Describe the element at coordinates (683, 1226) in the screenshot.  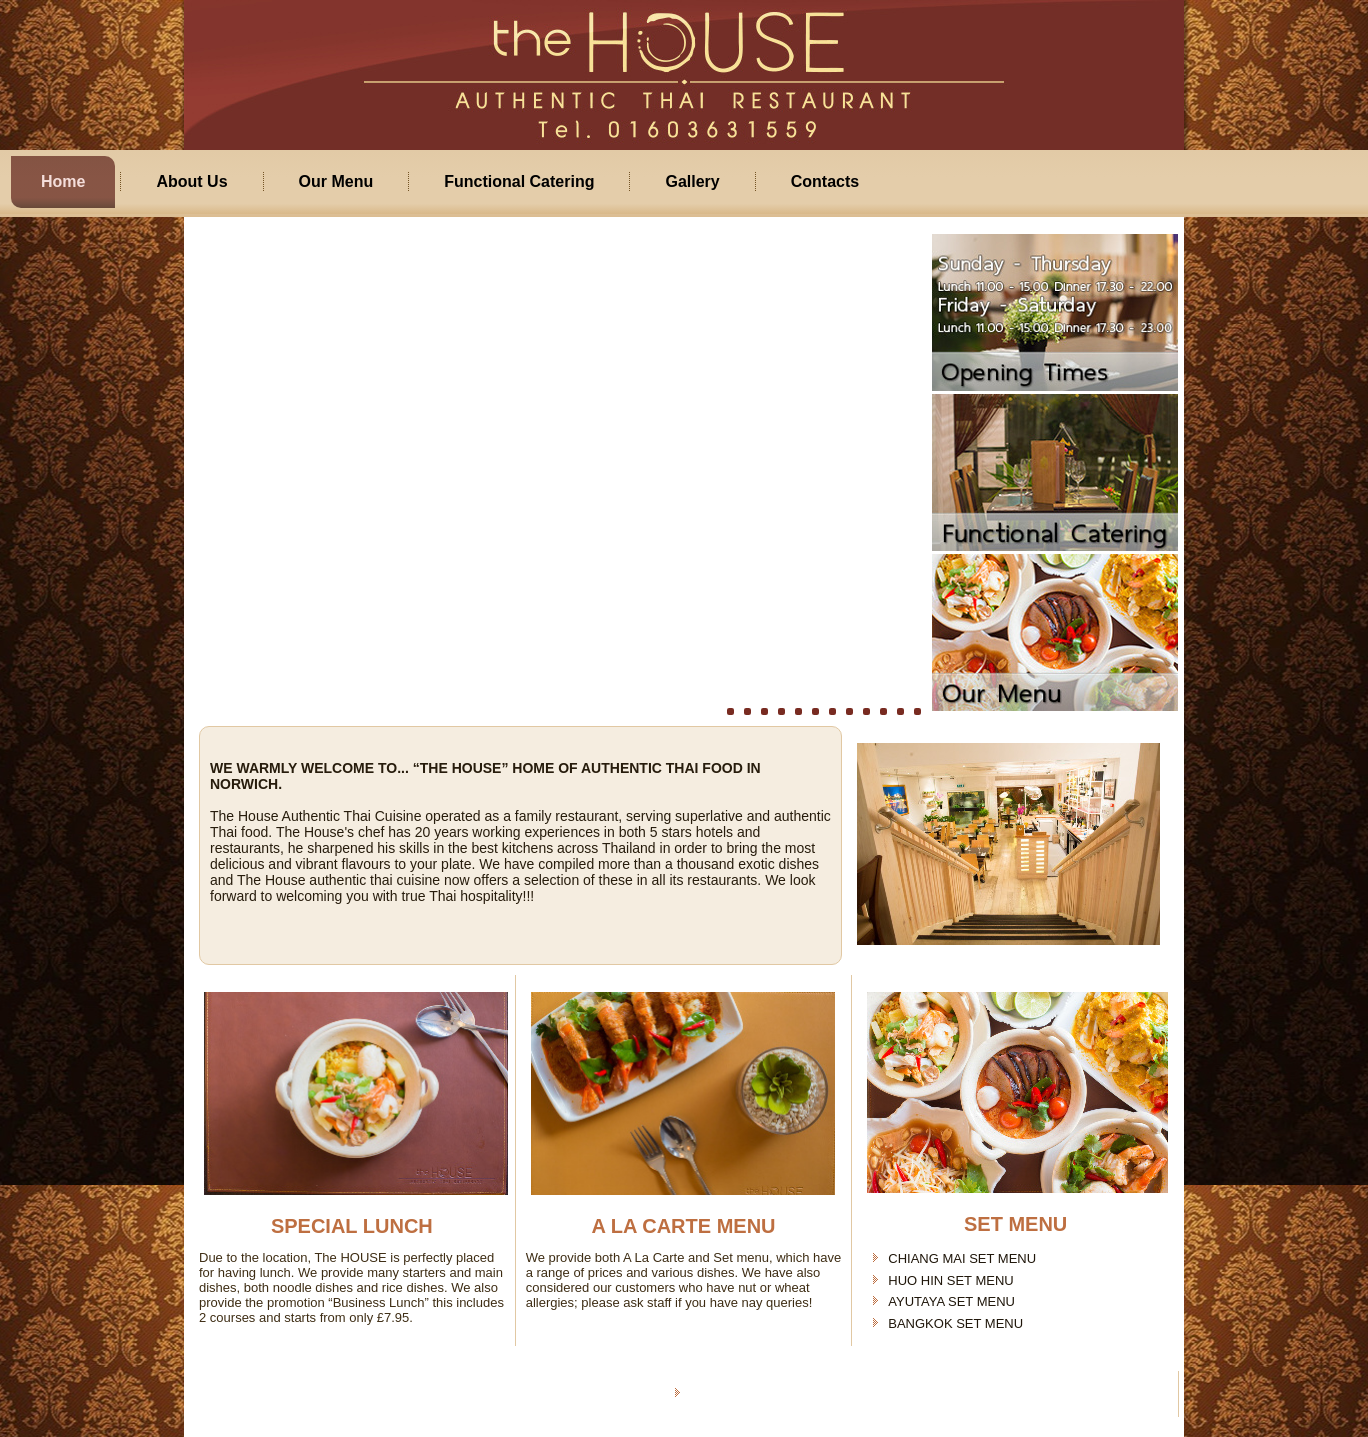
I see `A LA CARTE MENU` at that location.